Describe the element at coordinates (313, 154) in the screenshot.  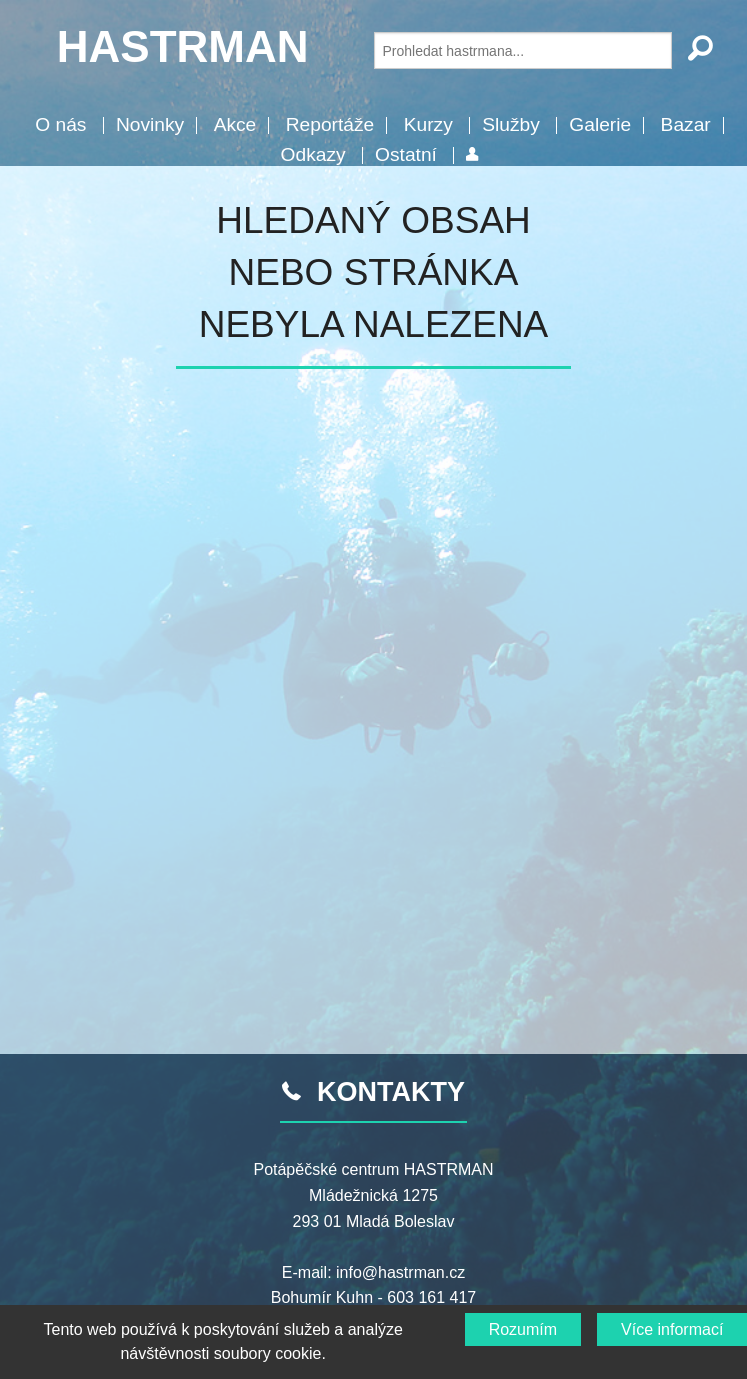
I see `Odkazy` at that location.